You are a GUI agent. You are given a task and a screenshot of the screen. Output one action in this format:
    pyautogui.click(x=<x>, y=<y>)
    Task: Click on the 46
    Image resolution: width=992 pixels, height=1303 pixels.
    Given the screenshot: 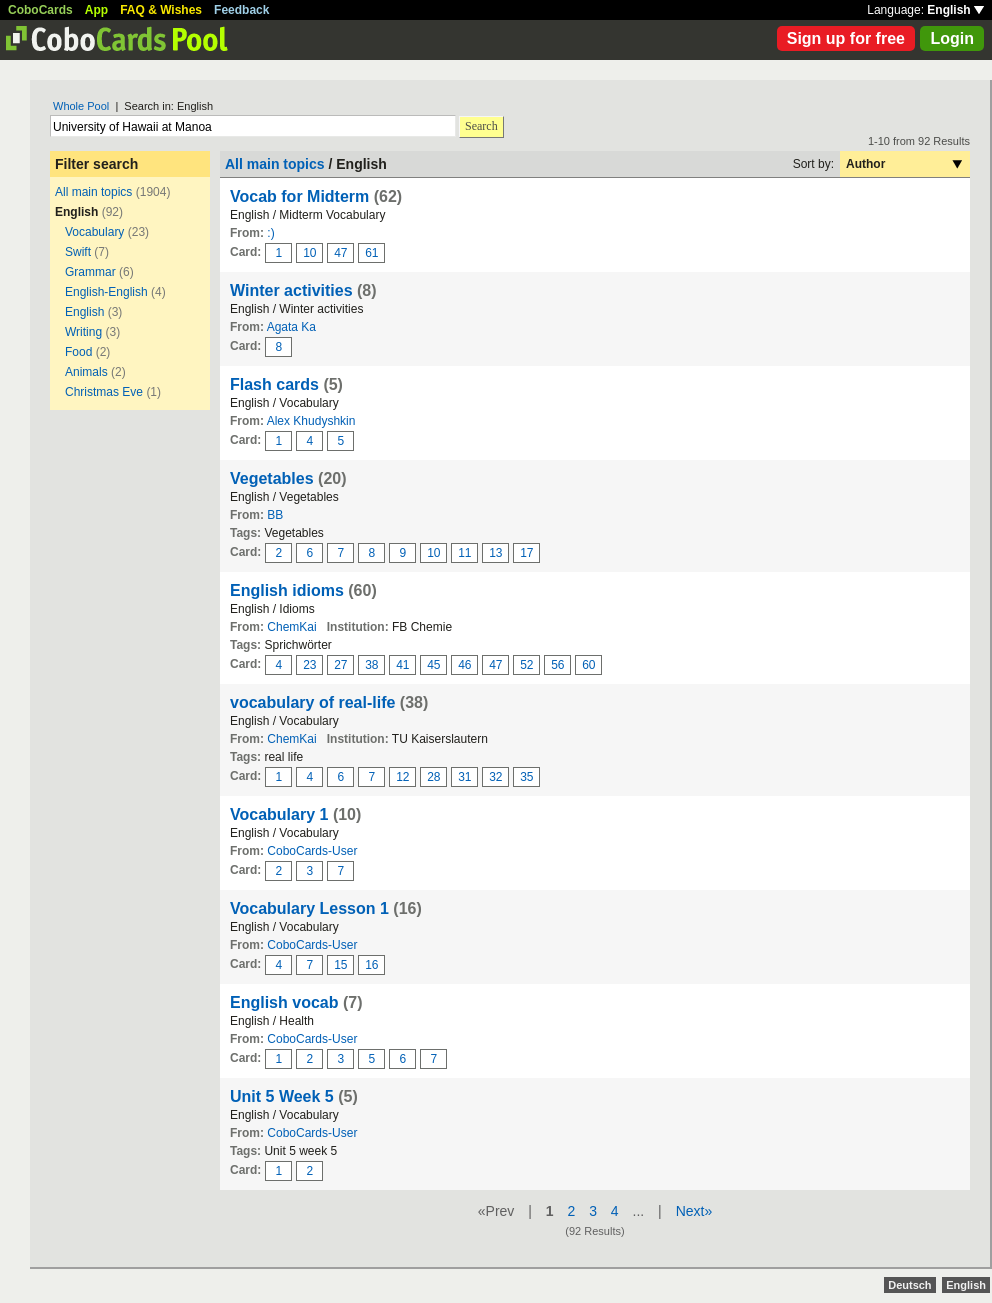 What is the action you would take?
    pyautogui.click(x=464, y=665)
    